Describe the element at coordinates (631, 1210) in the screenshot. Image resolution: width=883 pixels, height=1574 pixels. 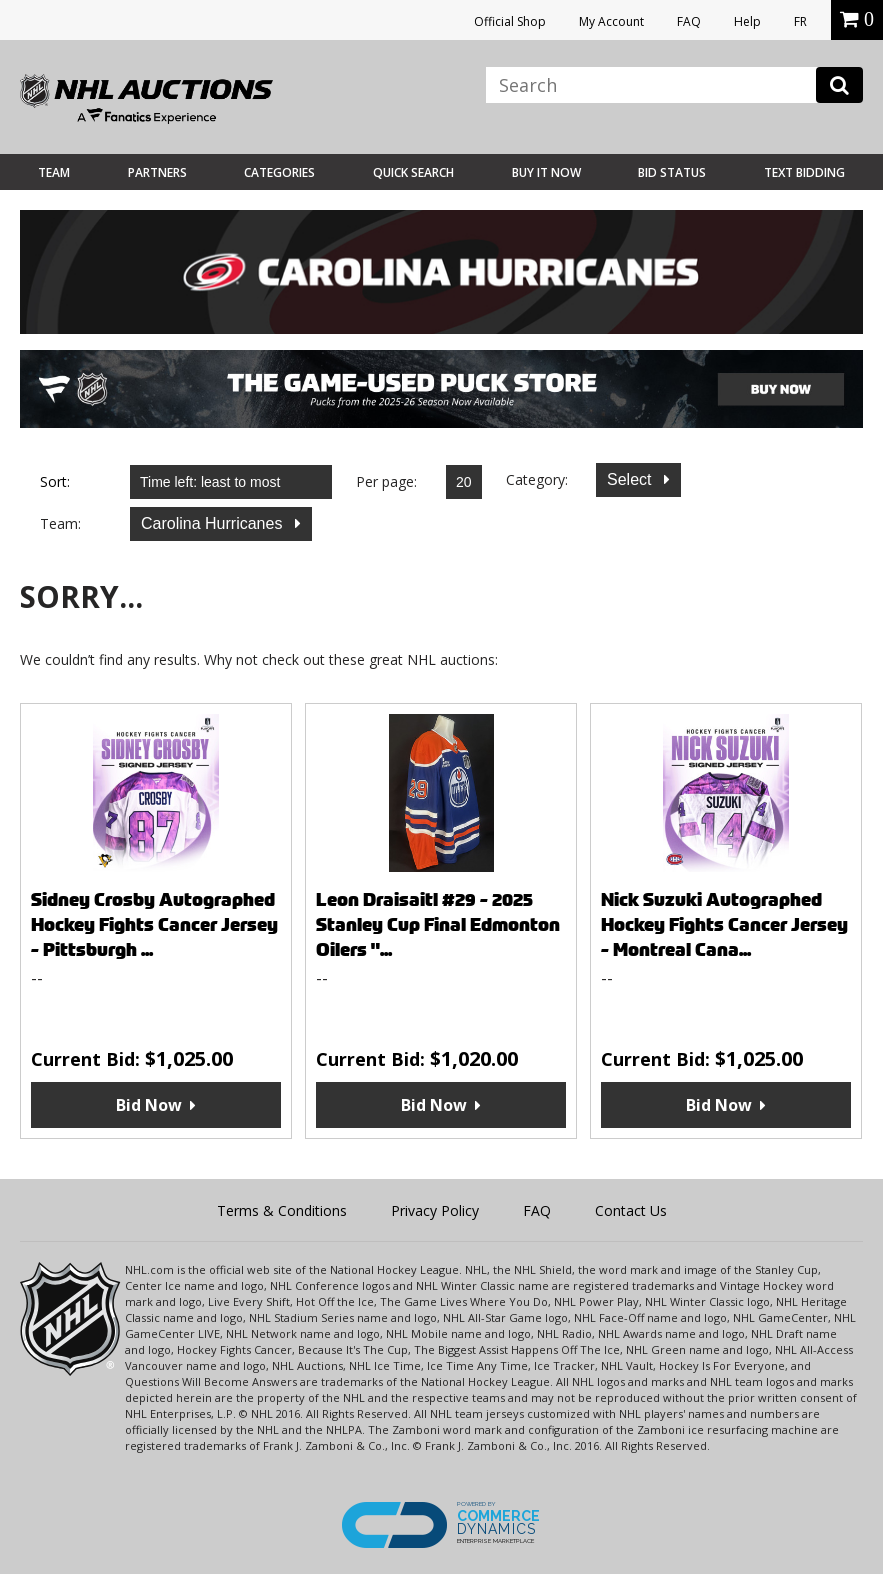
I see `Contact Us` at that location.